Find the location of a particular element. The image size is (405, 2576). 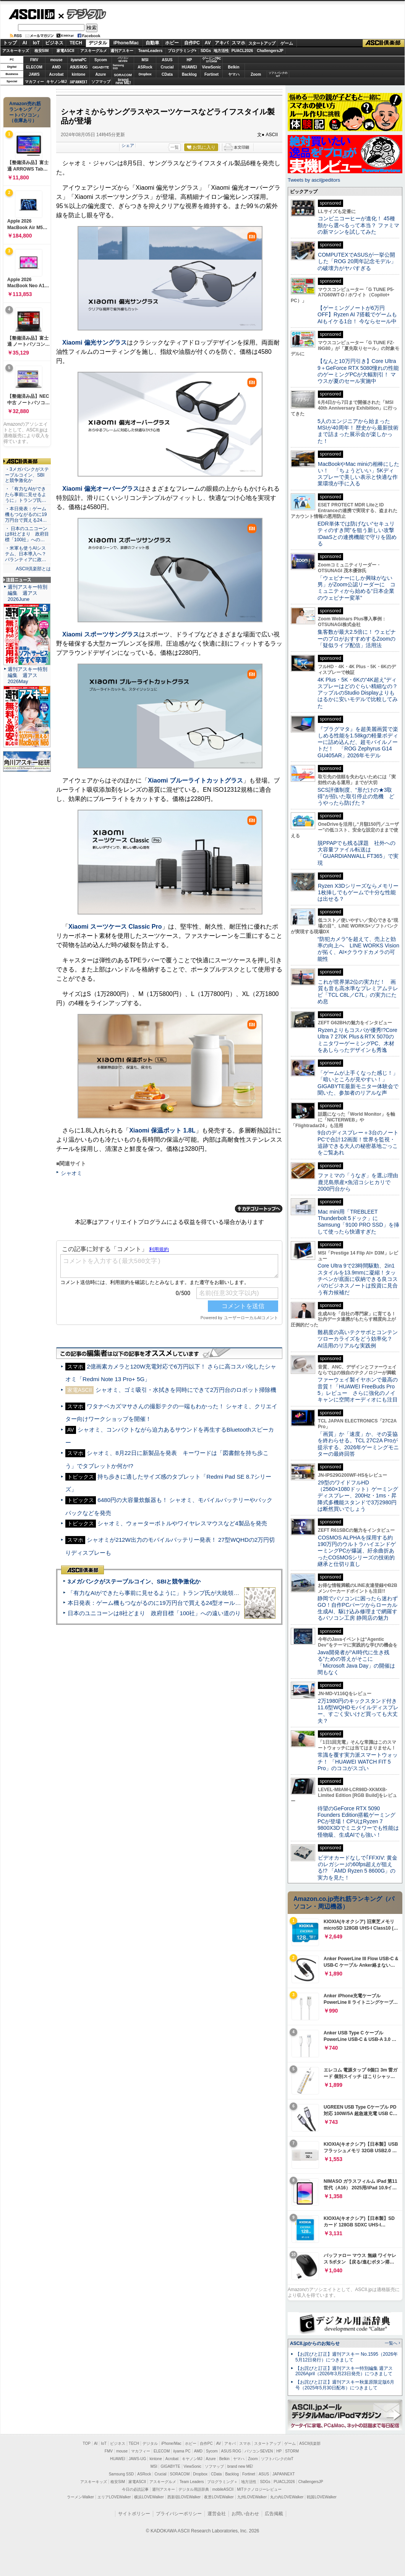

一覧へ is located at coordinates (391, 2343).